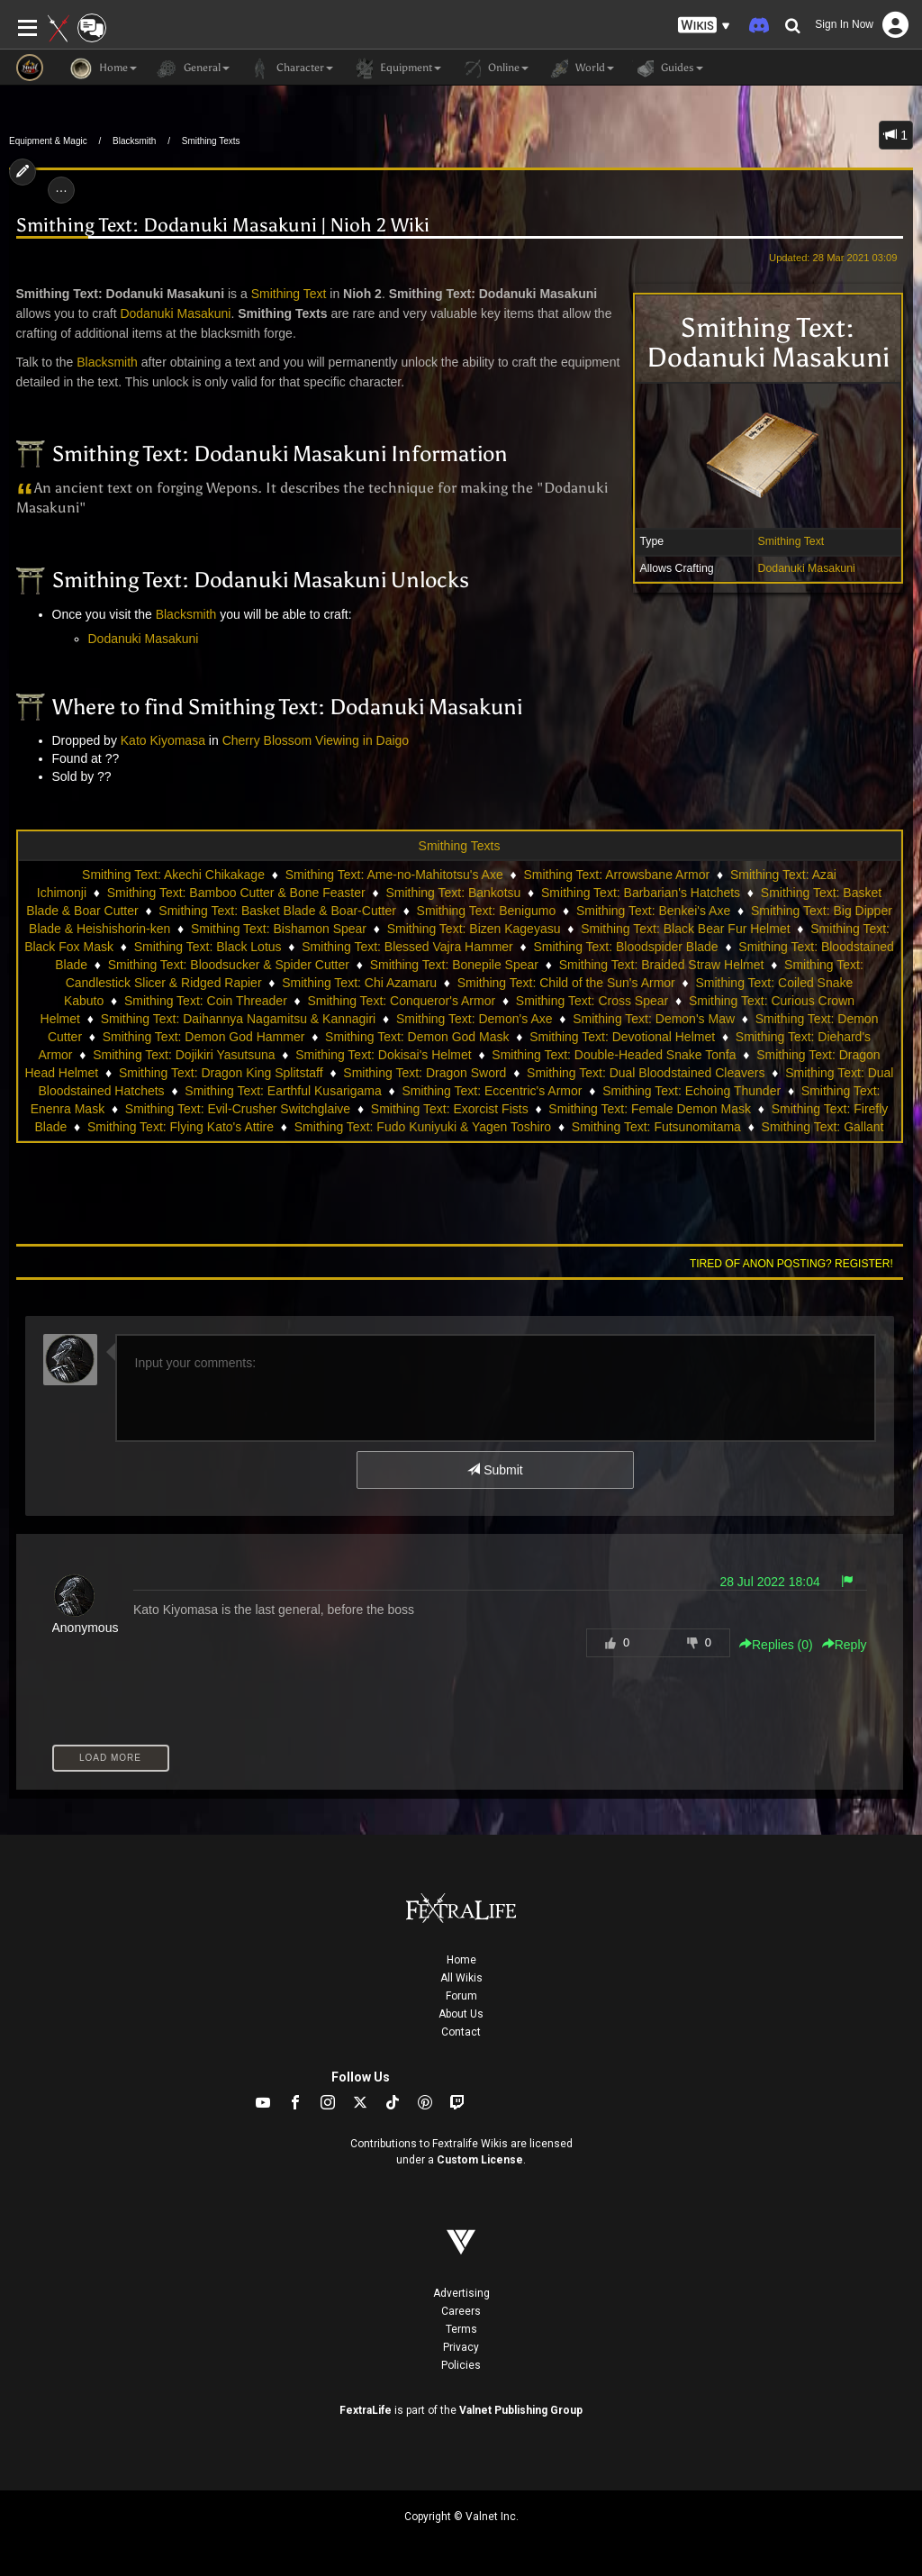  What do you see at coordinates (580, 68) in the screenshot?
I see `World [button]` at bounding box center [580, 68].